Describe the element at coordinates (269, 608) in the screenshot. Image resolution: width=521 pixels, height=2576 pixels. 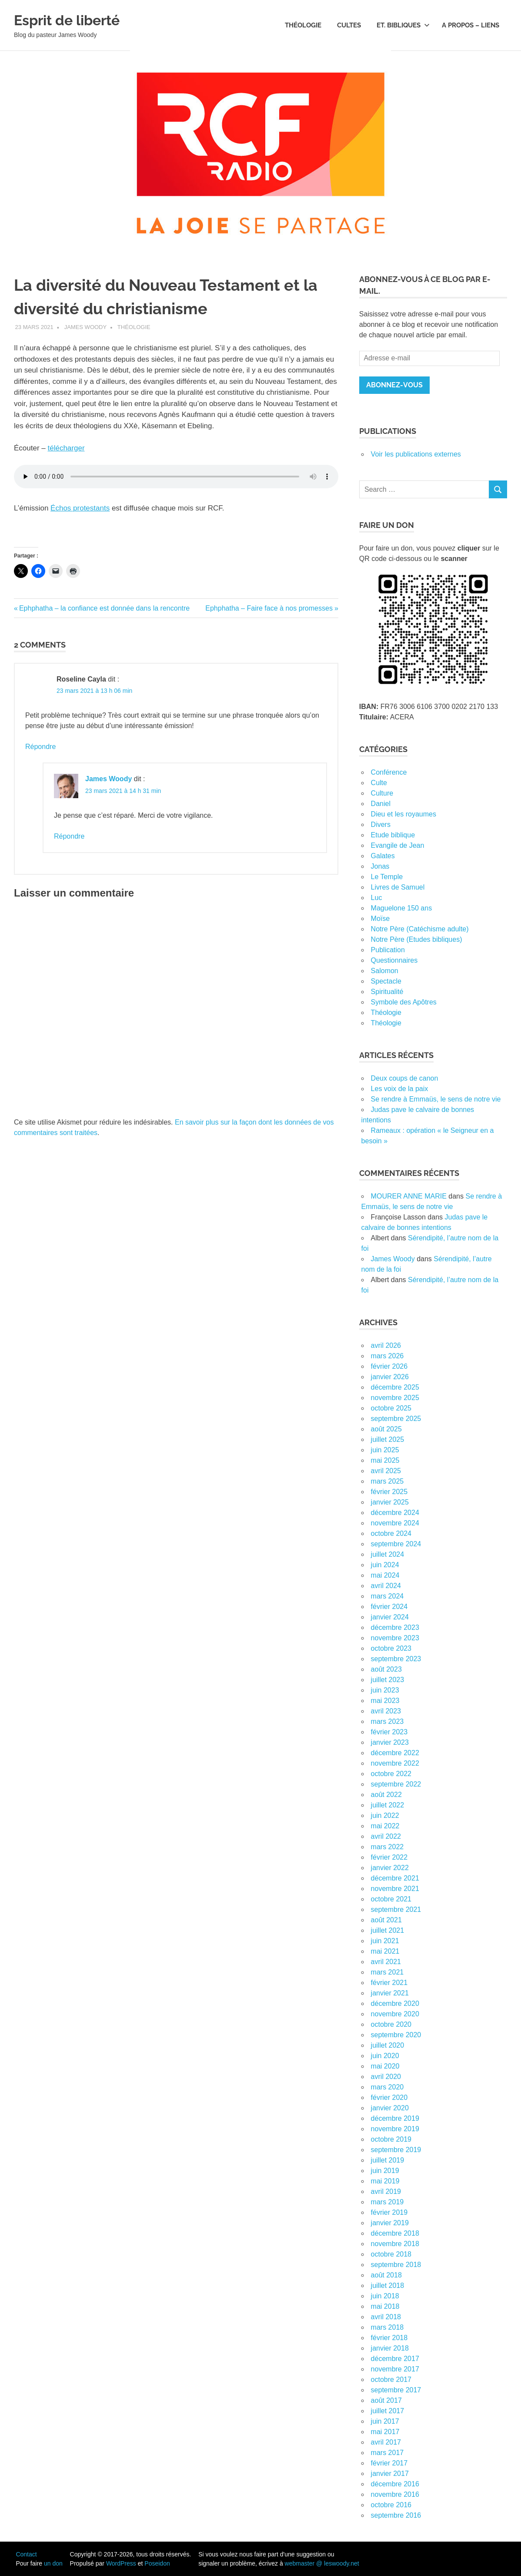
I see `Ephphatha – Faire face à nos promesses` at that location.